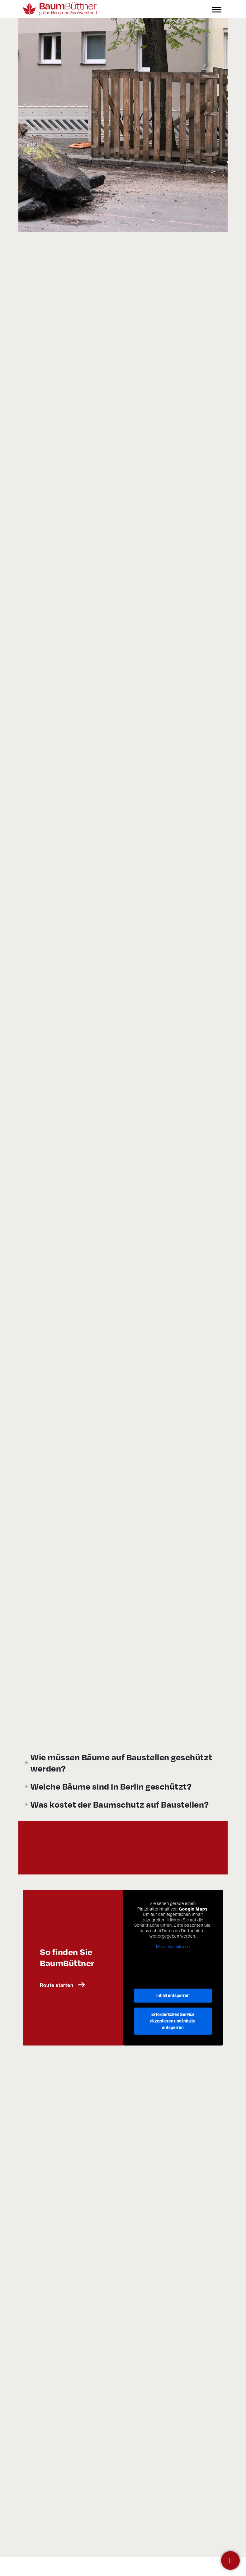 The width and height of the screenshot is (246, 2576). I want to click on [Kontakt], so click(230, 2560).